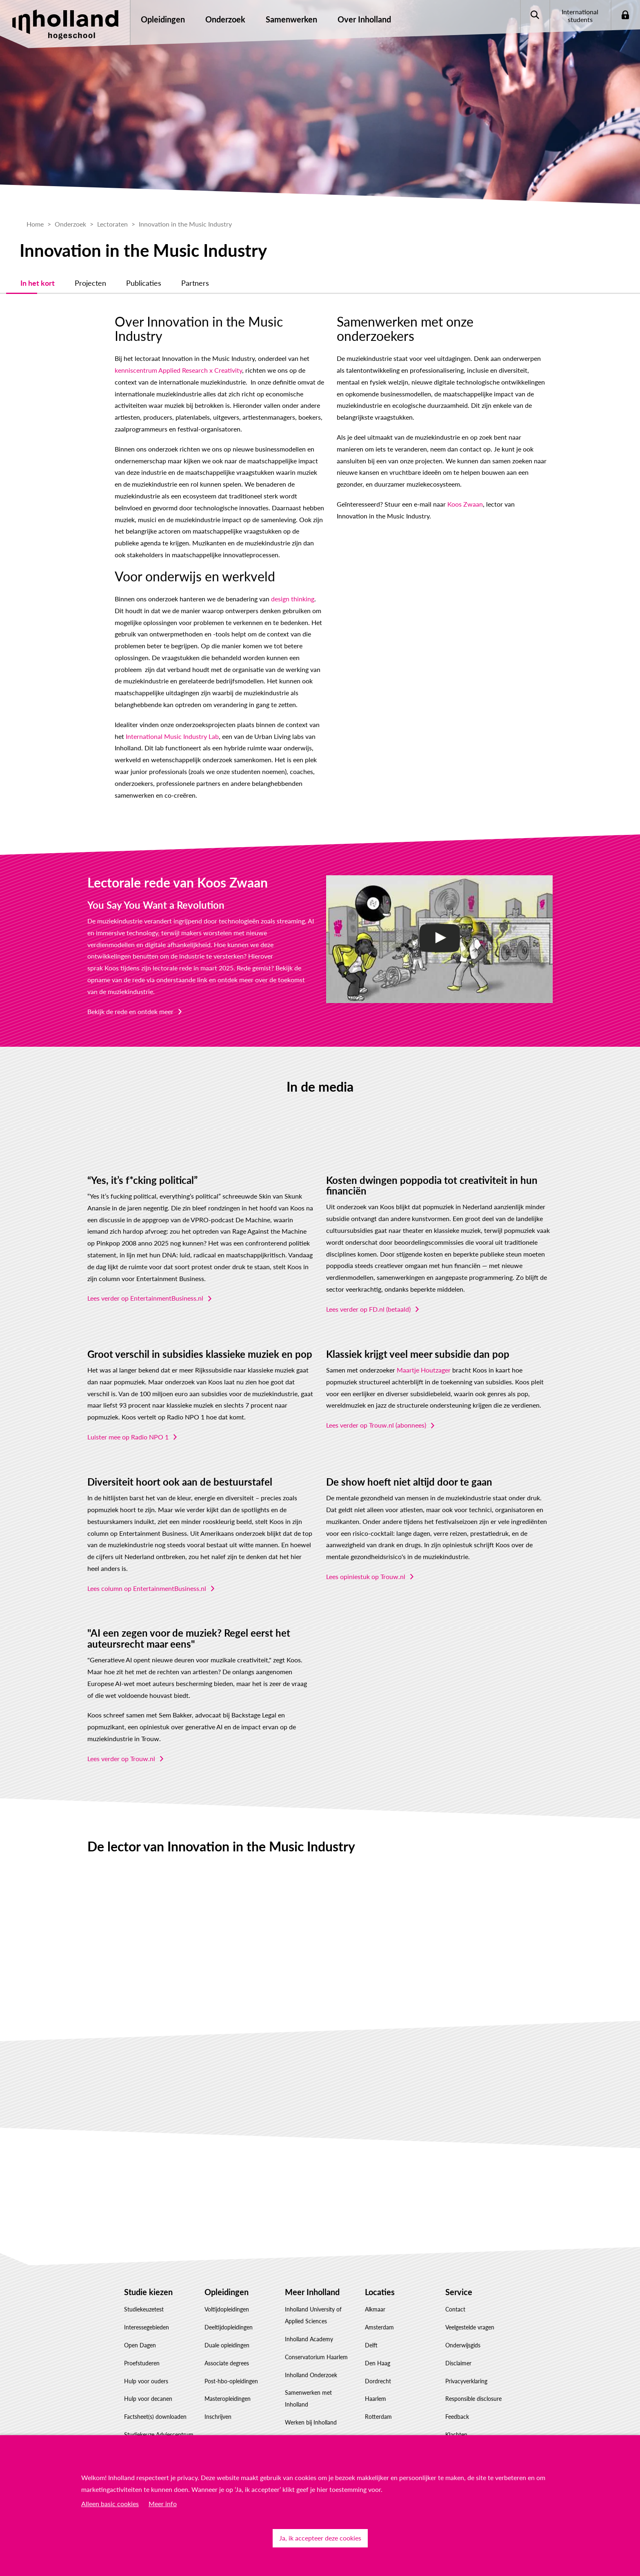 The width and height of the screenshot is (640, 2576). What do you see at coordinates (311, 2360) in the screenshot?
I see `Inholland Onderzoek` at bounding box center [311, 2360].